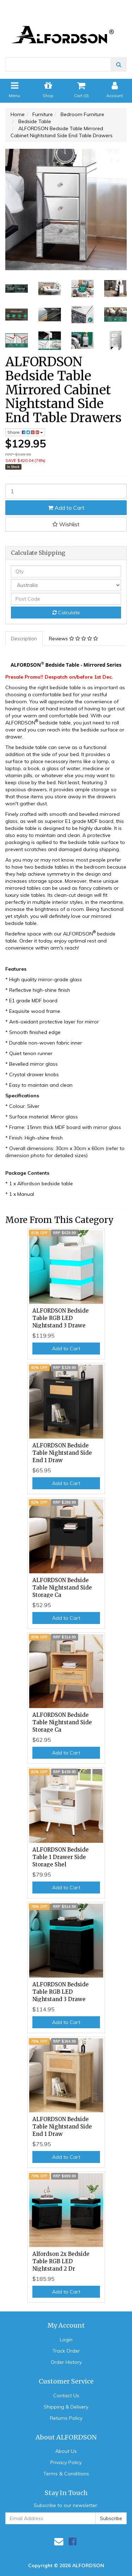 The width and height of the screenshot is (132, 2576). I want to click on Alfordson 2x Bedside Table RGB LED Nightstand 2 Dr, so click(60, 2261).